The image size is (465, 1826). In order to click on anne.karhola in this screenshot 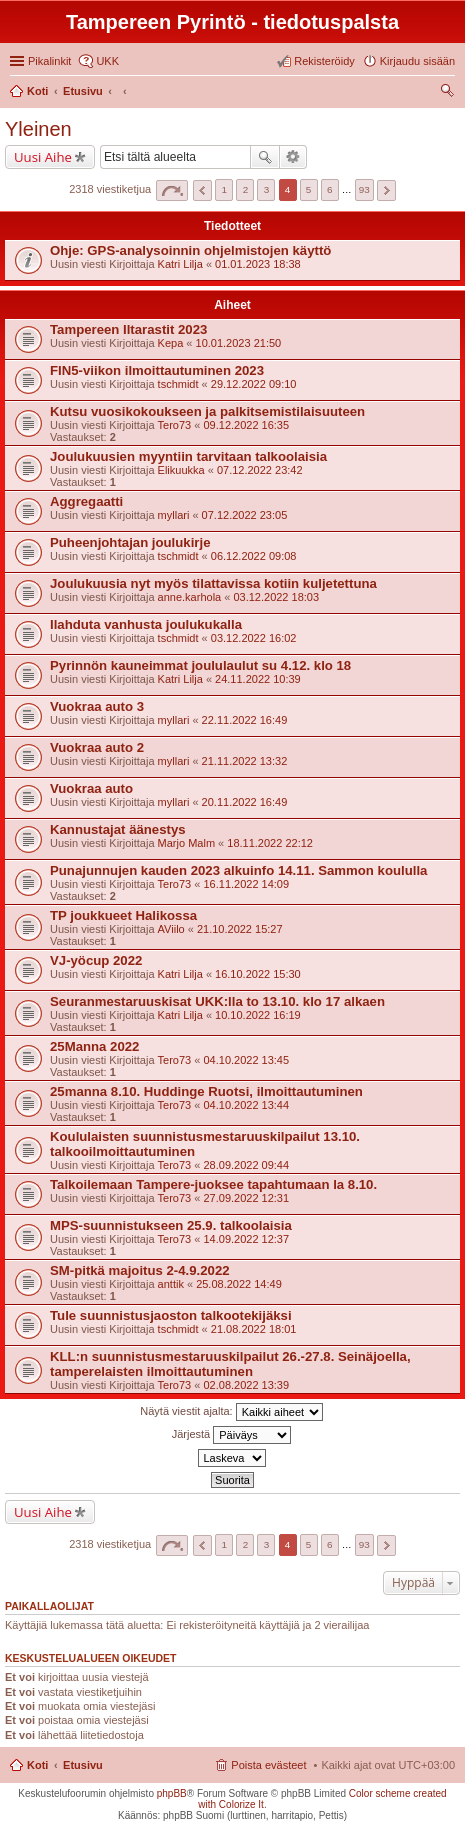, I will do `click(190, 597)`.